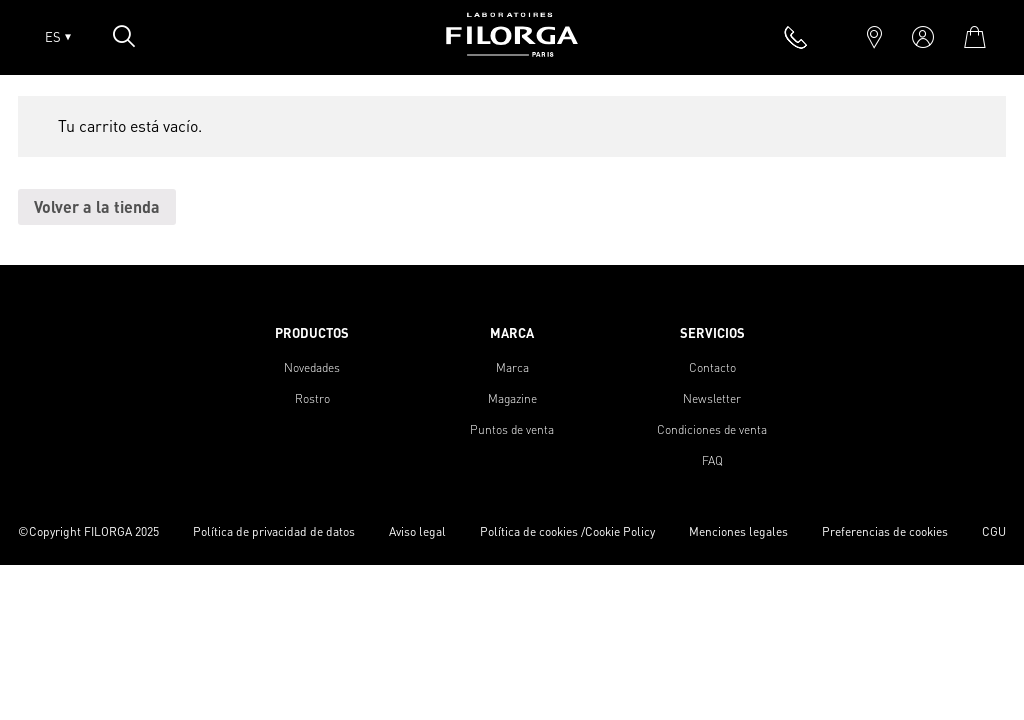 This screenshot has height=720, width=1024. Describe the element at coordinates (712, 398) in the screenshot. I see `Newsletter` at that location.